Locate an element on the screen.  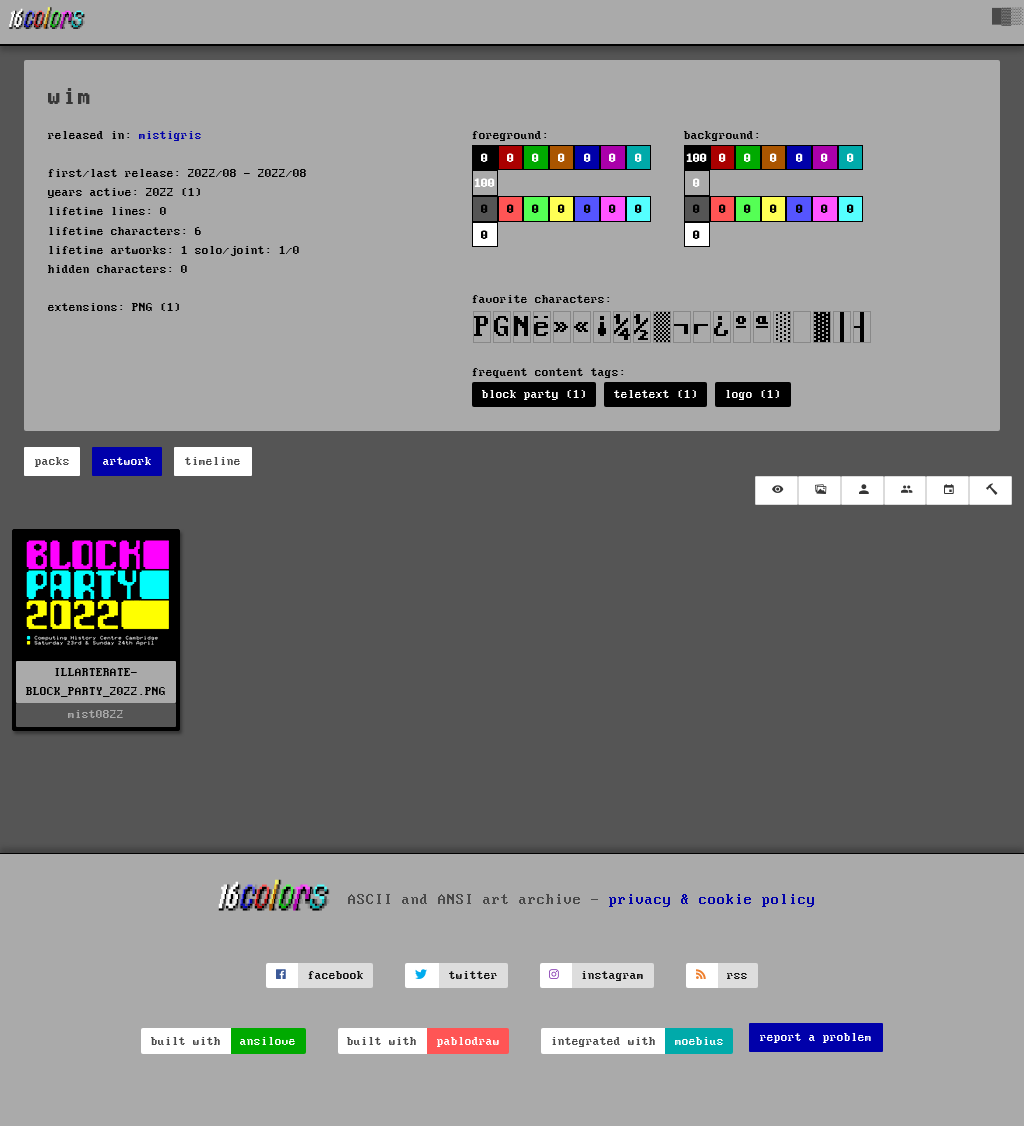
timeline is located at coordinates (213, 461).